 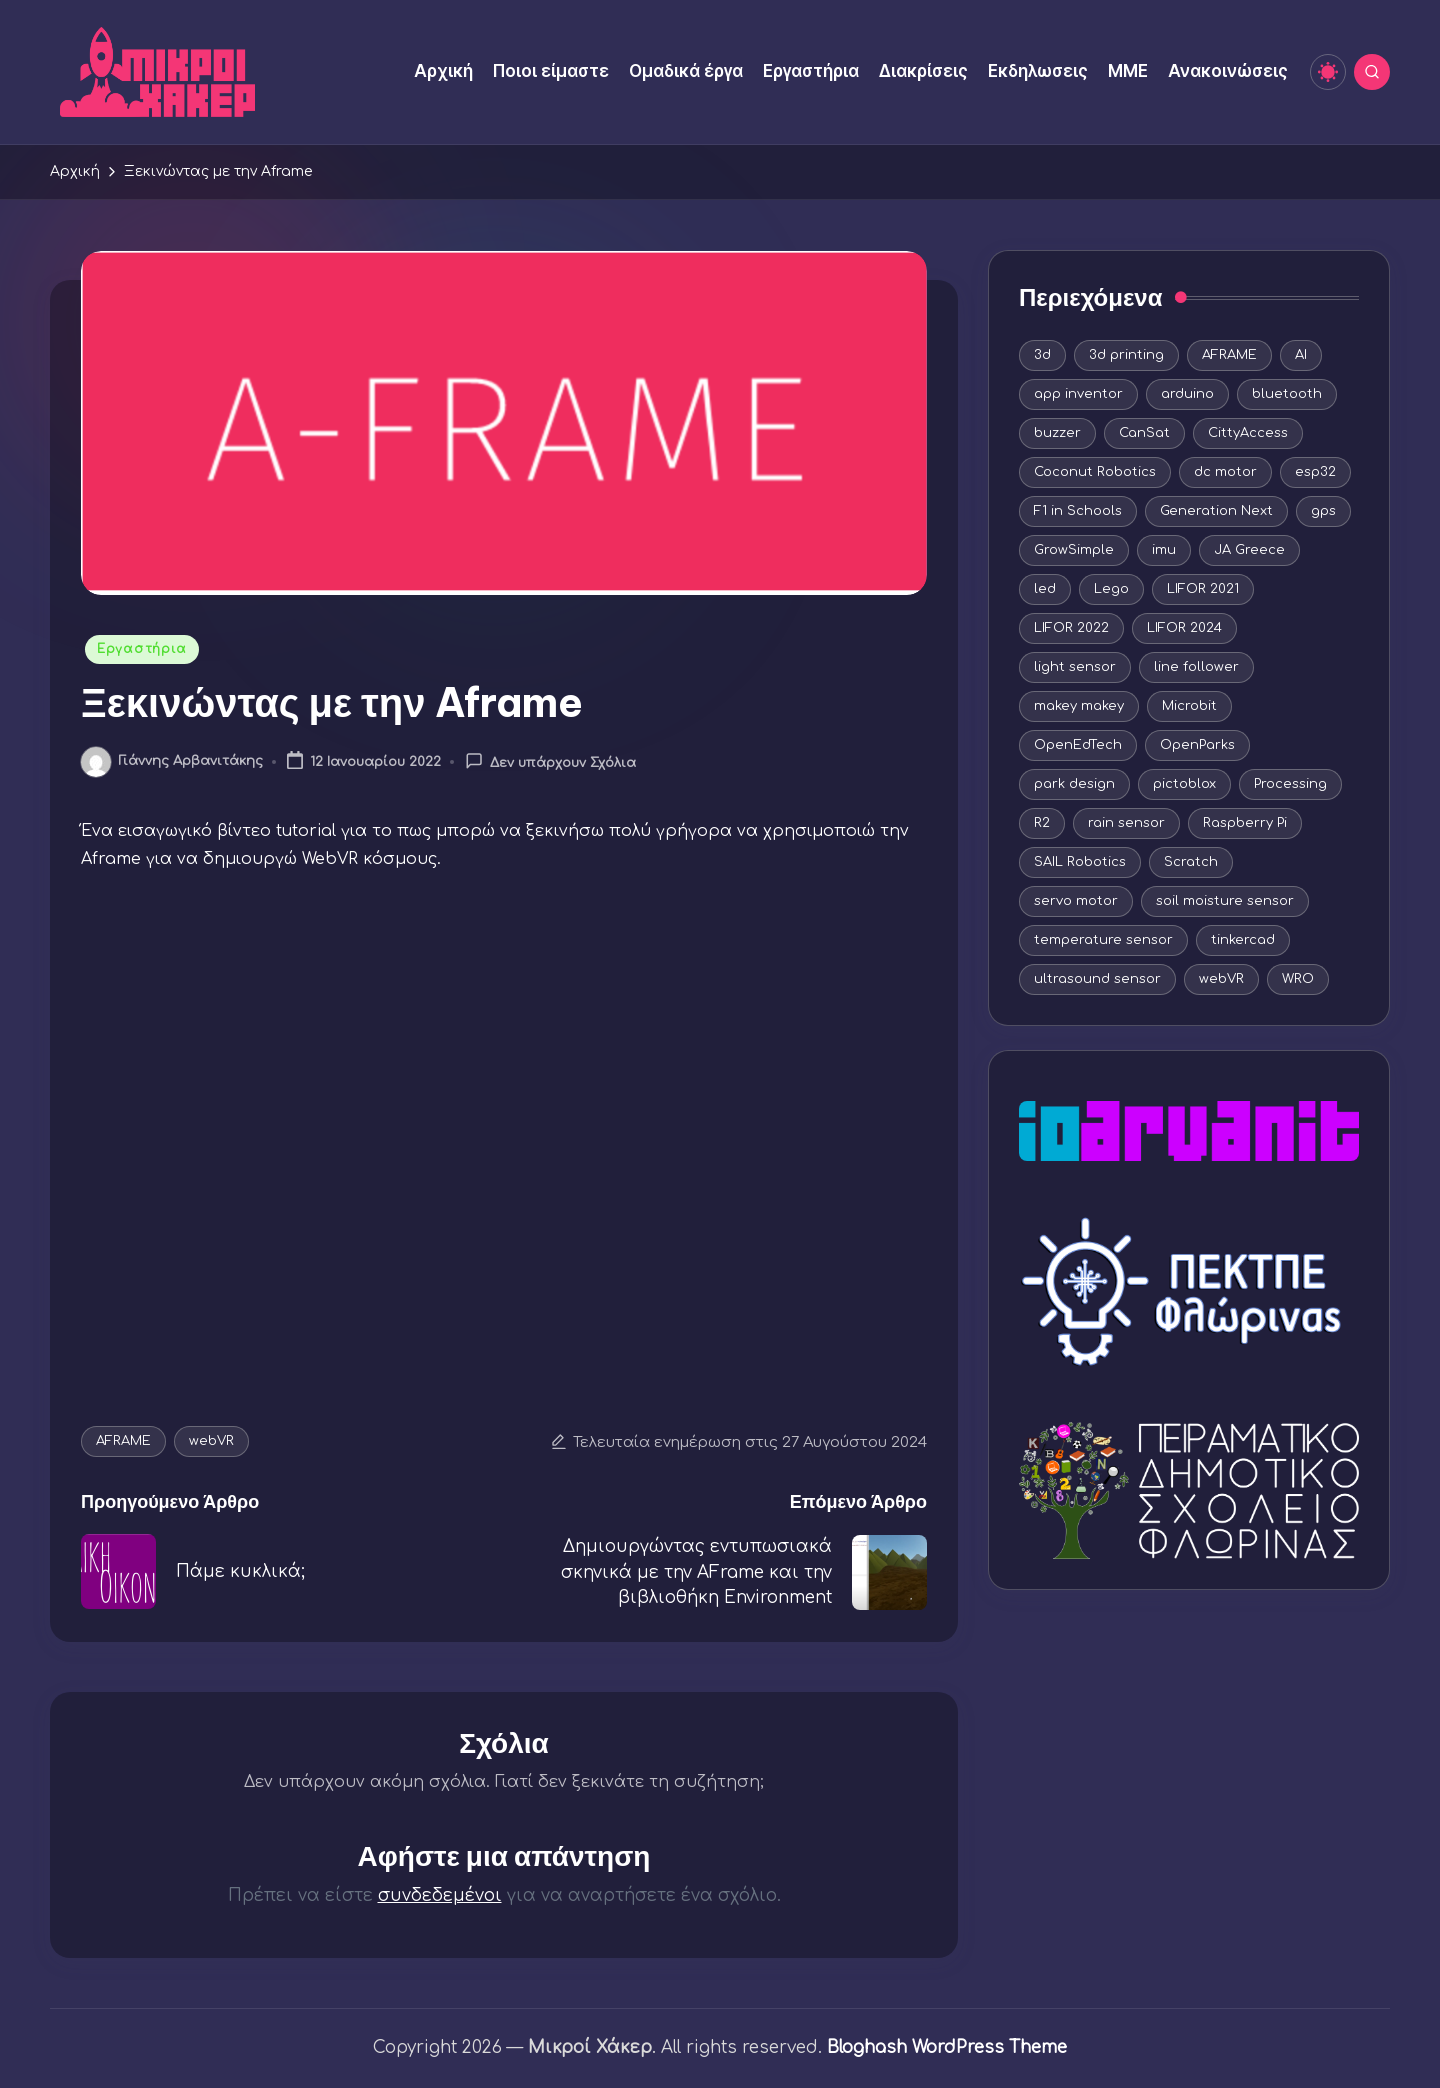 What do you see at coordinates (1248, 433) in the screenshot?
I see `CittyAccess [CittyAccess (5 στοιχεία)]` at bounding box center [1248, 433].